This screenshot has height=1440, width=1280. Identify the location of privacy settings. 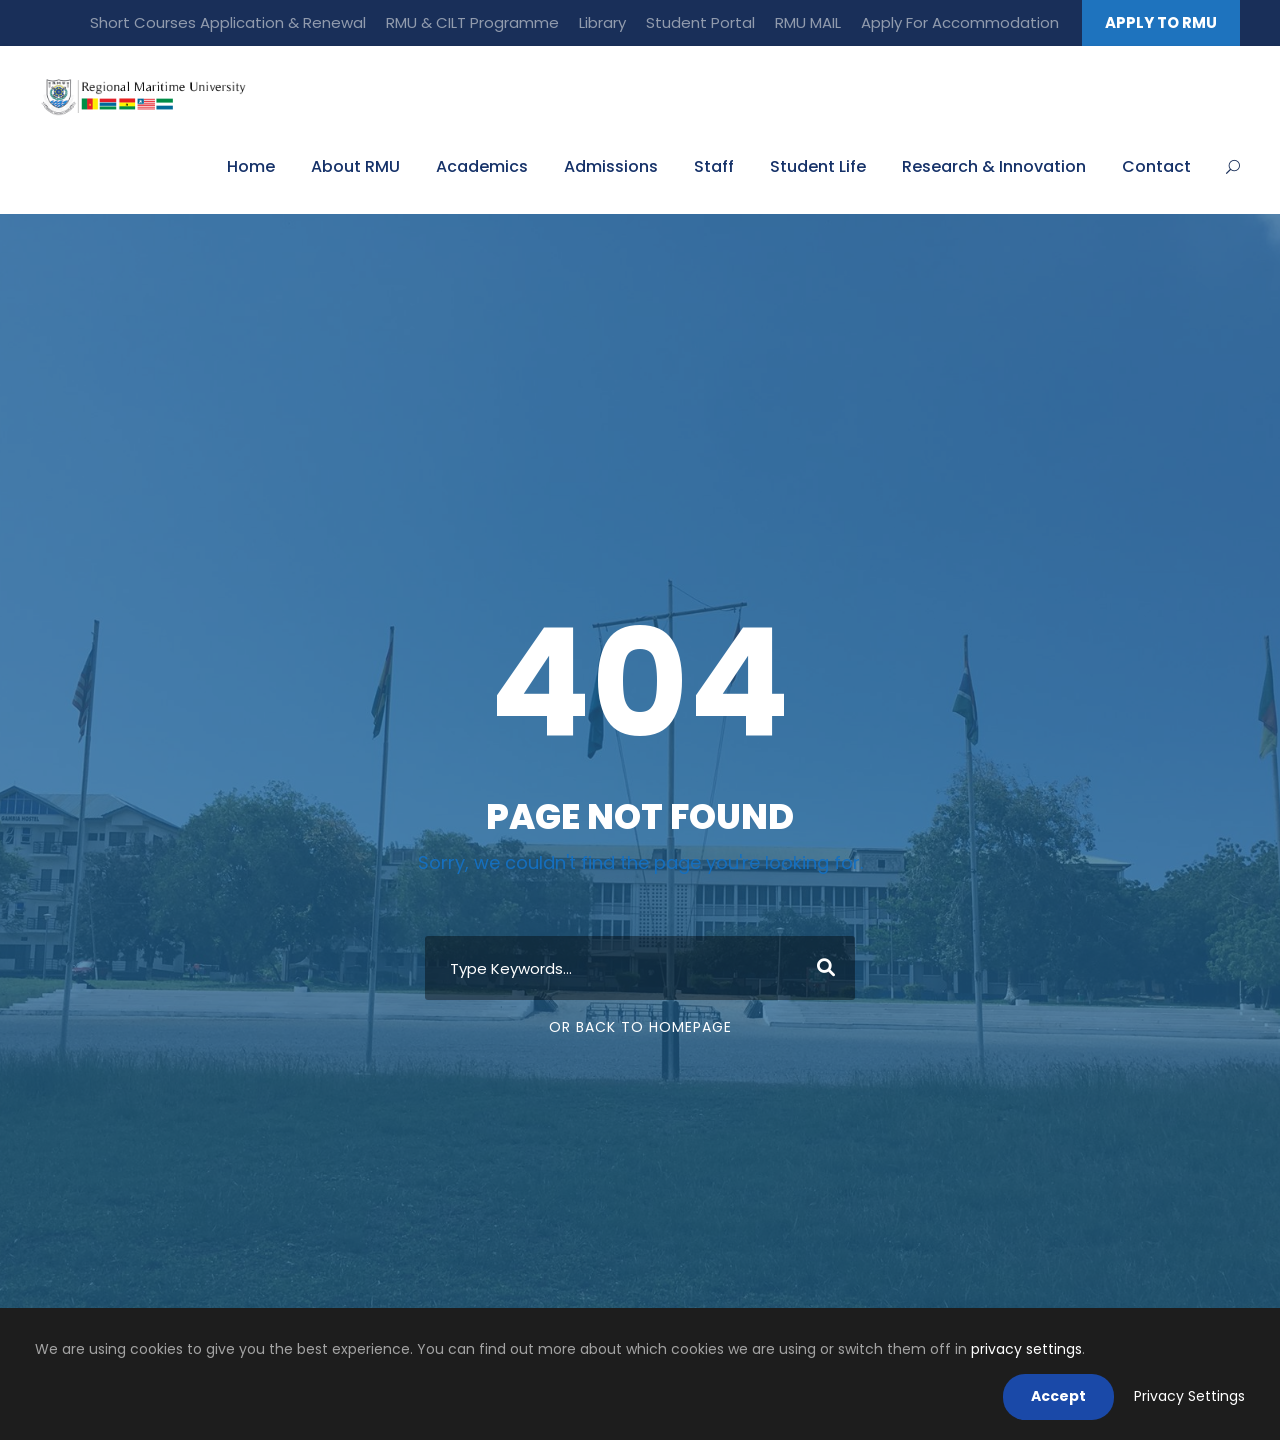
(1026, 1349).